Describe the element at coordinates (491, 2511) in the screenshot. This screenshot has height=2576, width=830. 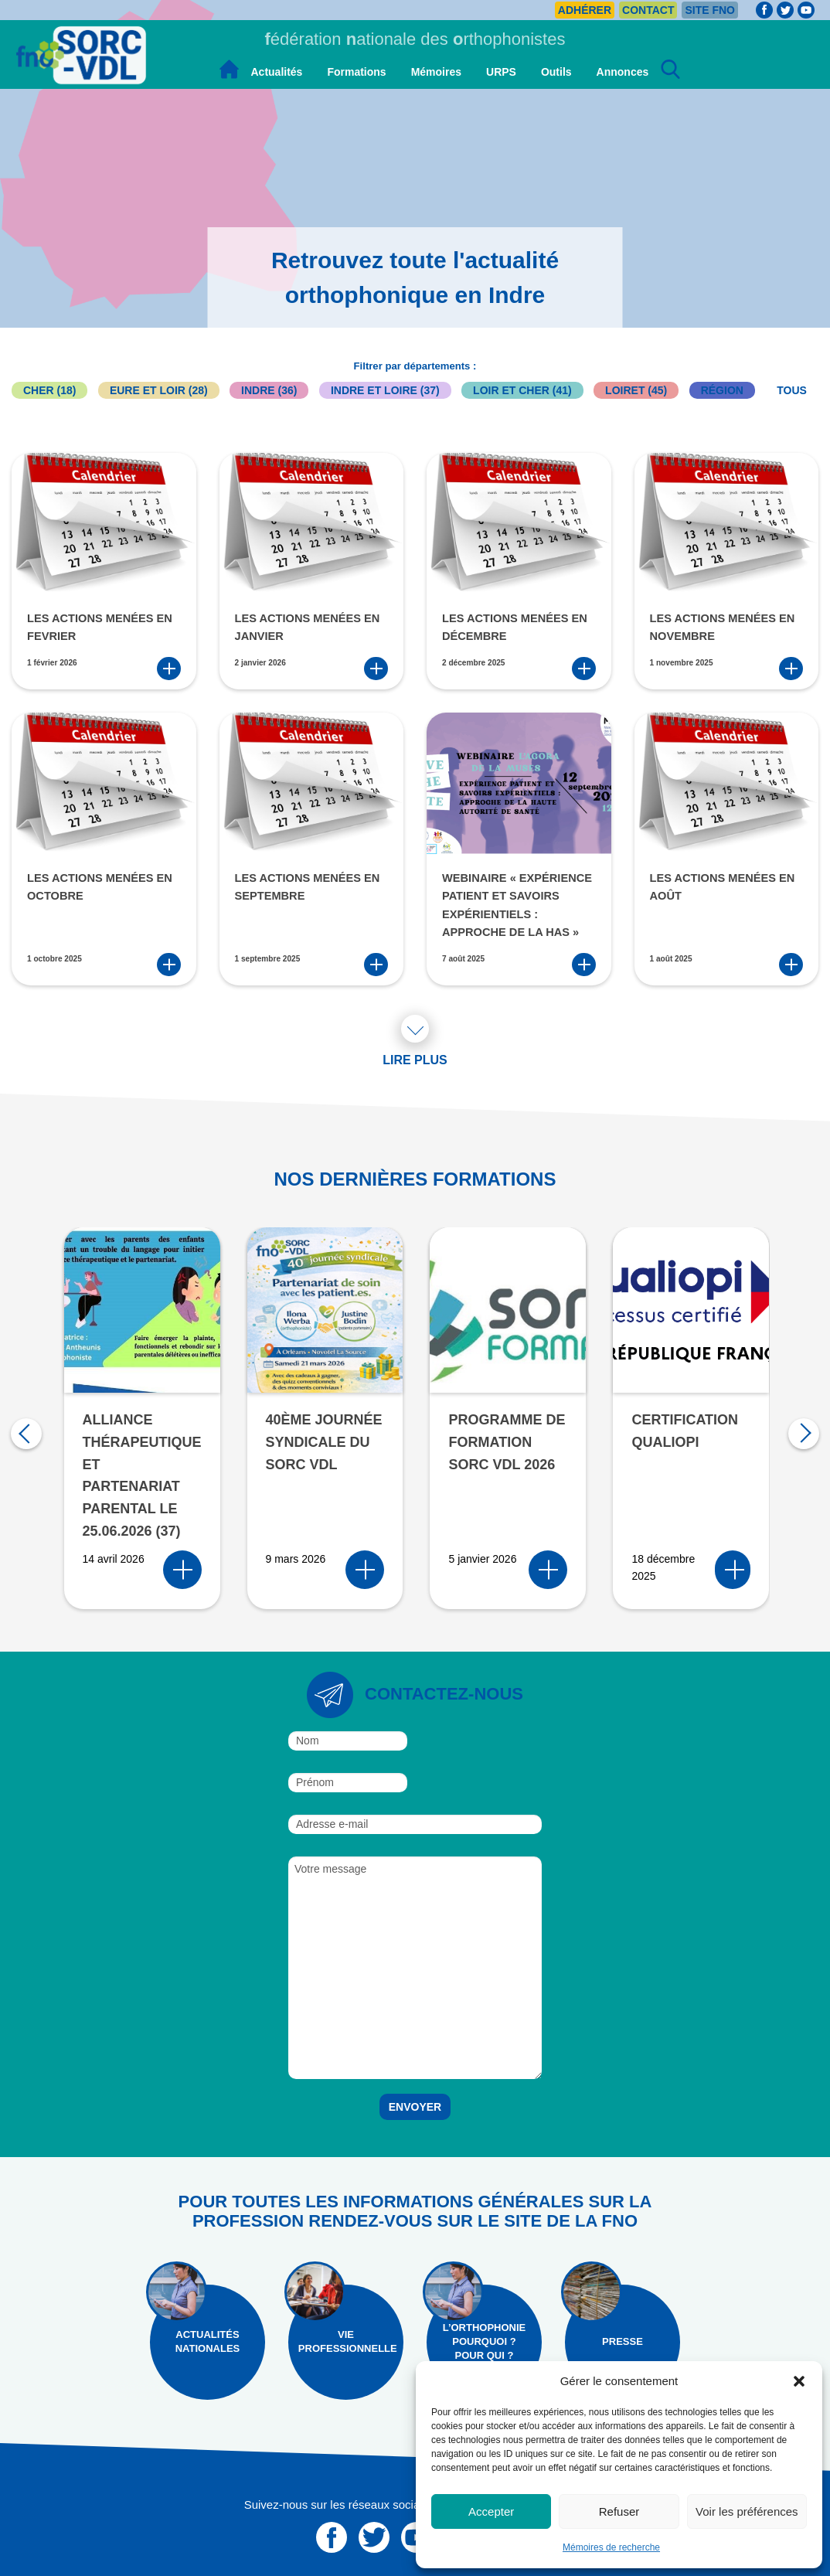
I see `Accepter` at that location.